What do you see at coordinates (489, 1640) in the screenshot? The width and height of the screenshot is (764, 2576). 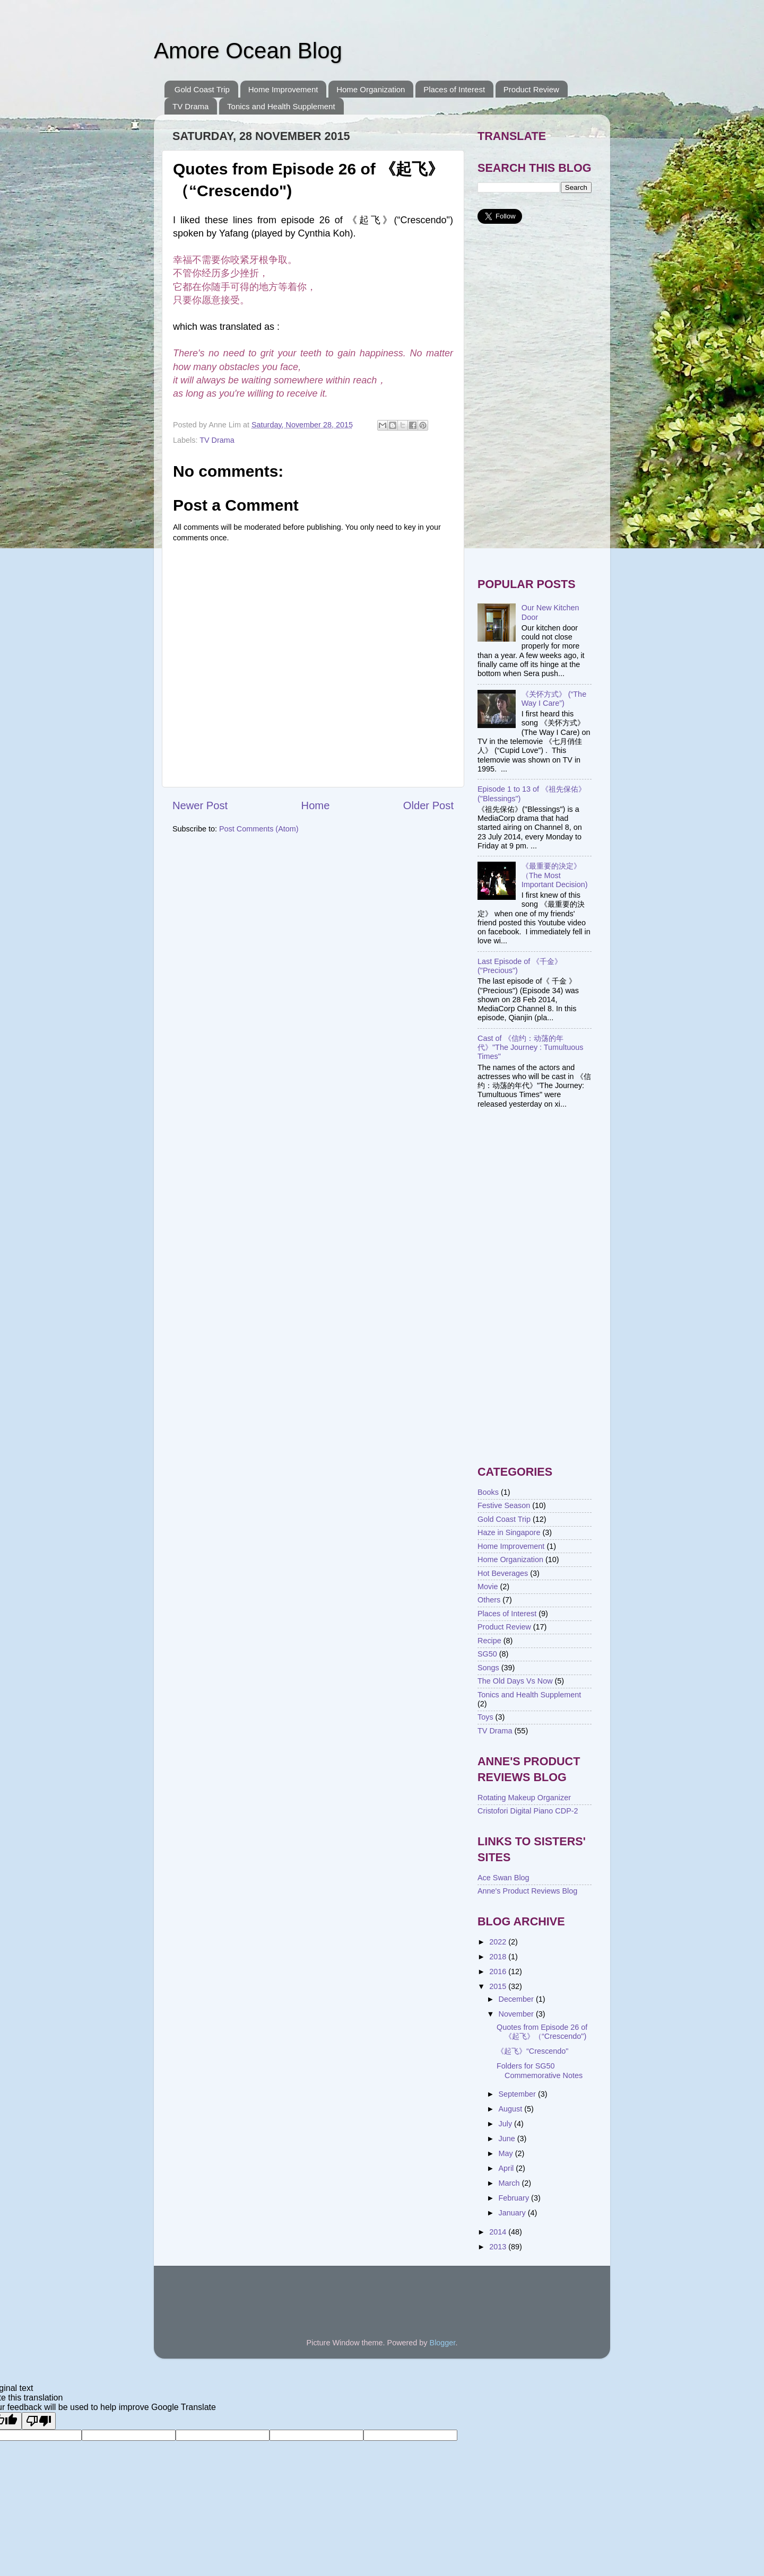 I see `Recipe` at bounding box center [489, 1640].